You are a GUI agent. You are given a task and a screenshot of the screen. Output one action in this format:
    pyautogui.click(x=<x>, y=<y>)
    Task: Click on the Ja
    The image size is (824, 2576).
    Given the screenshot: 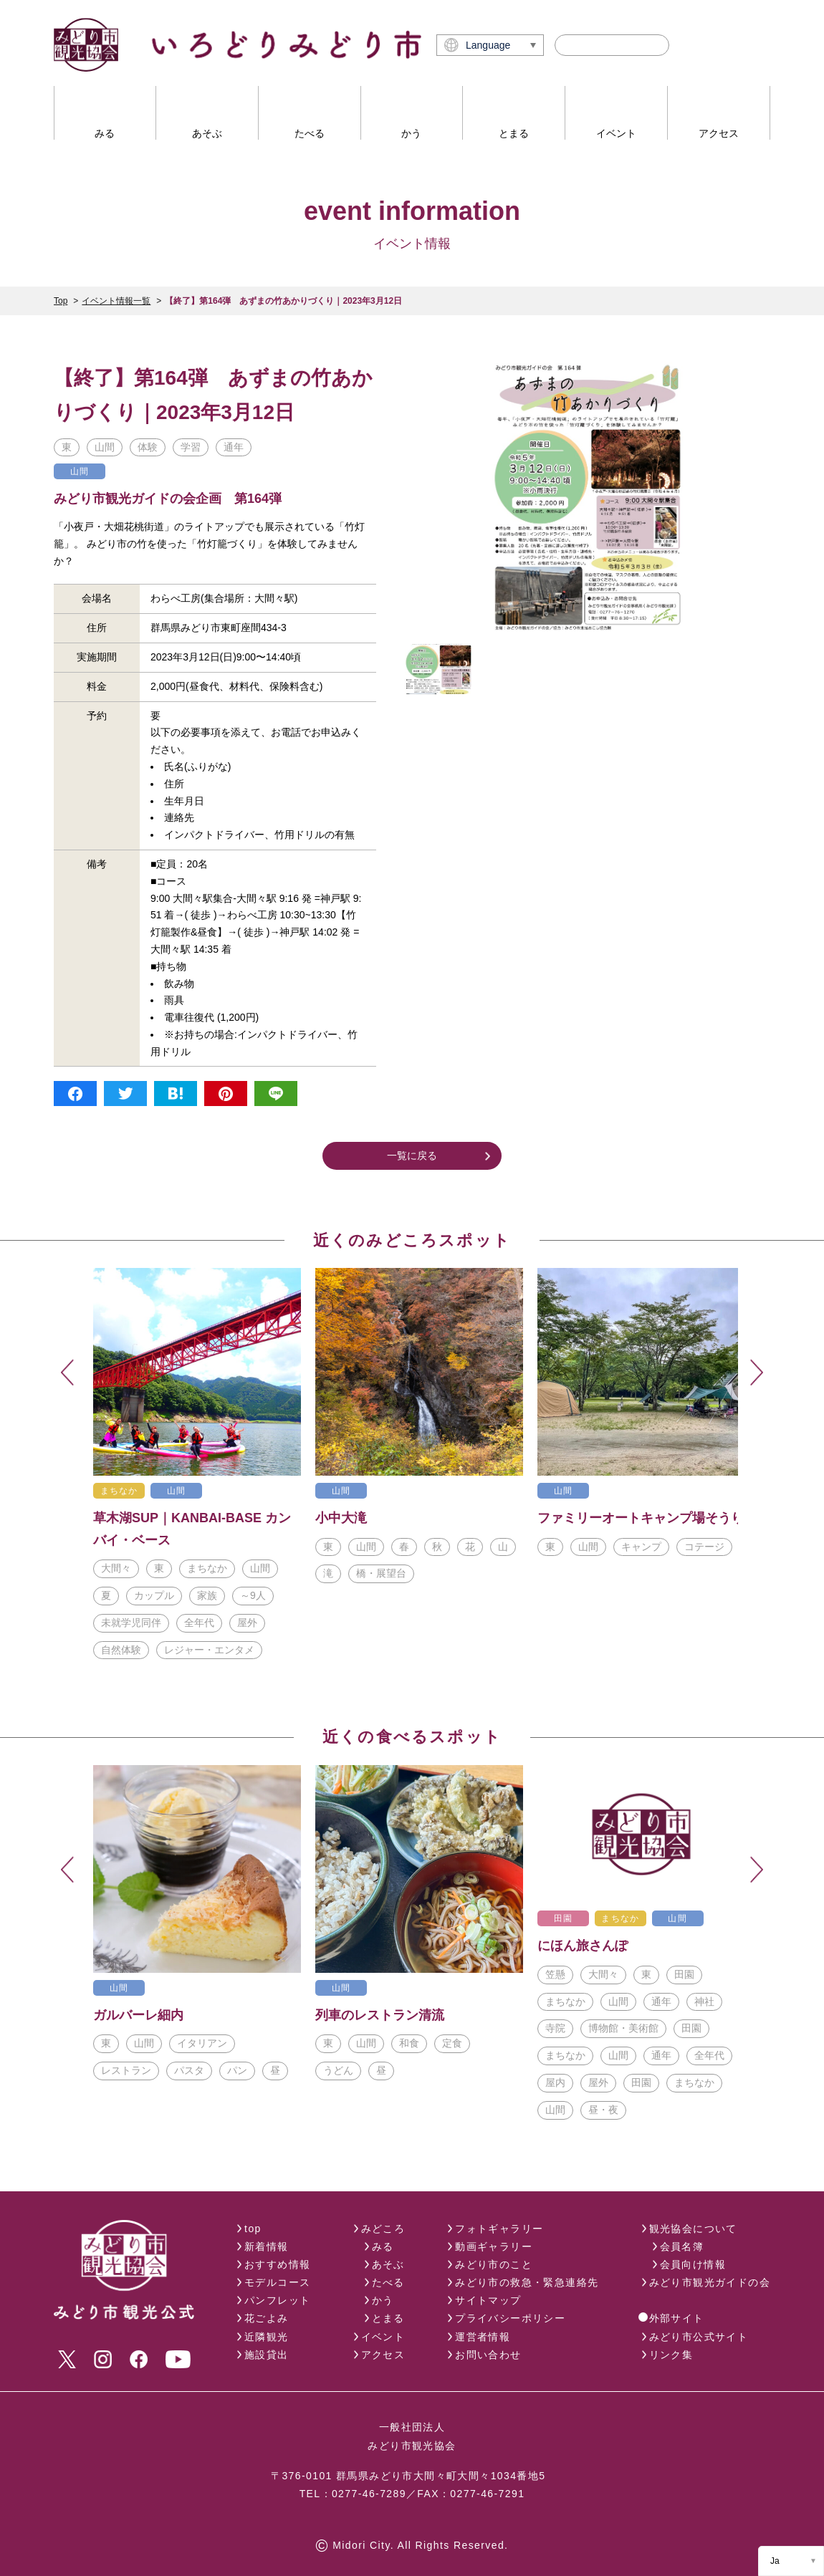 What is the action you would take?
    pyautogui.click(x=775, y=2561)
    